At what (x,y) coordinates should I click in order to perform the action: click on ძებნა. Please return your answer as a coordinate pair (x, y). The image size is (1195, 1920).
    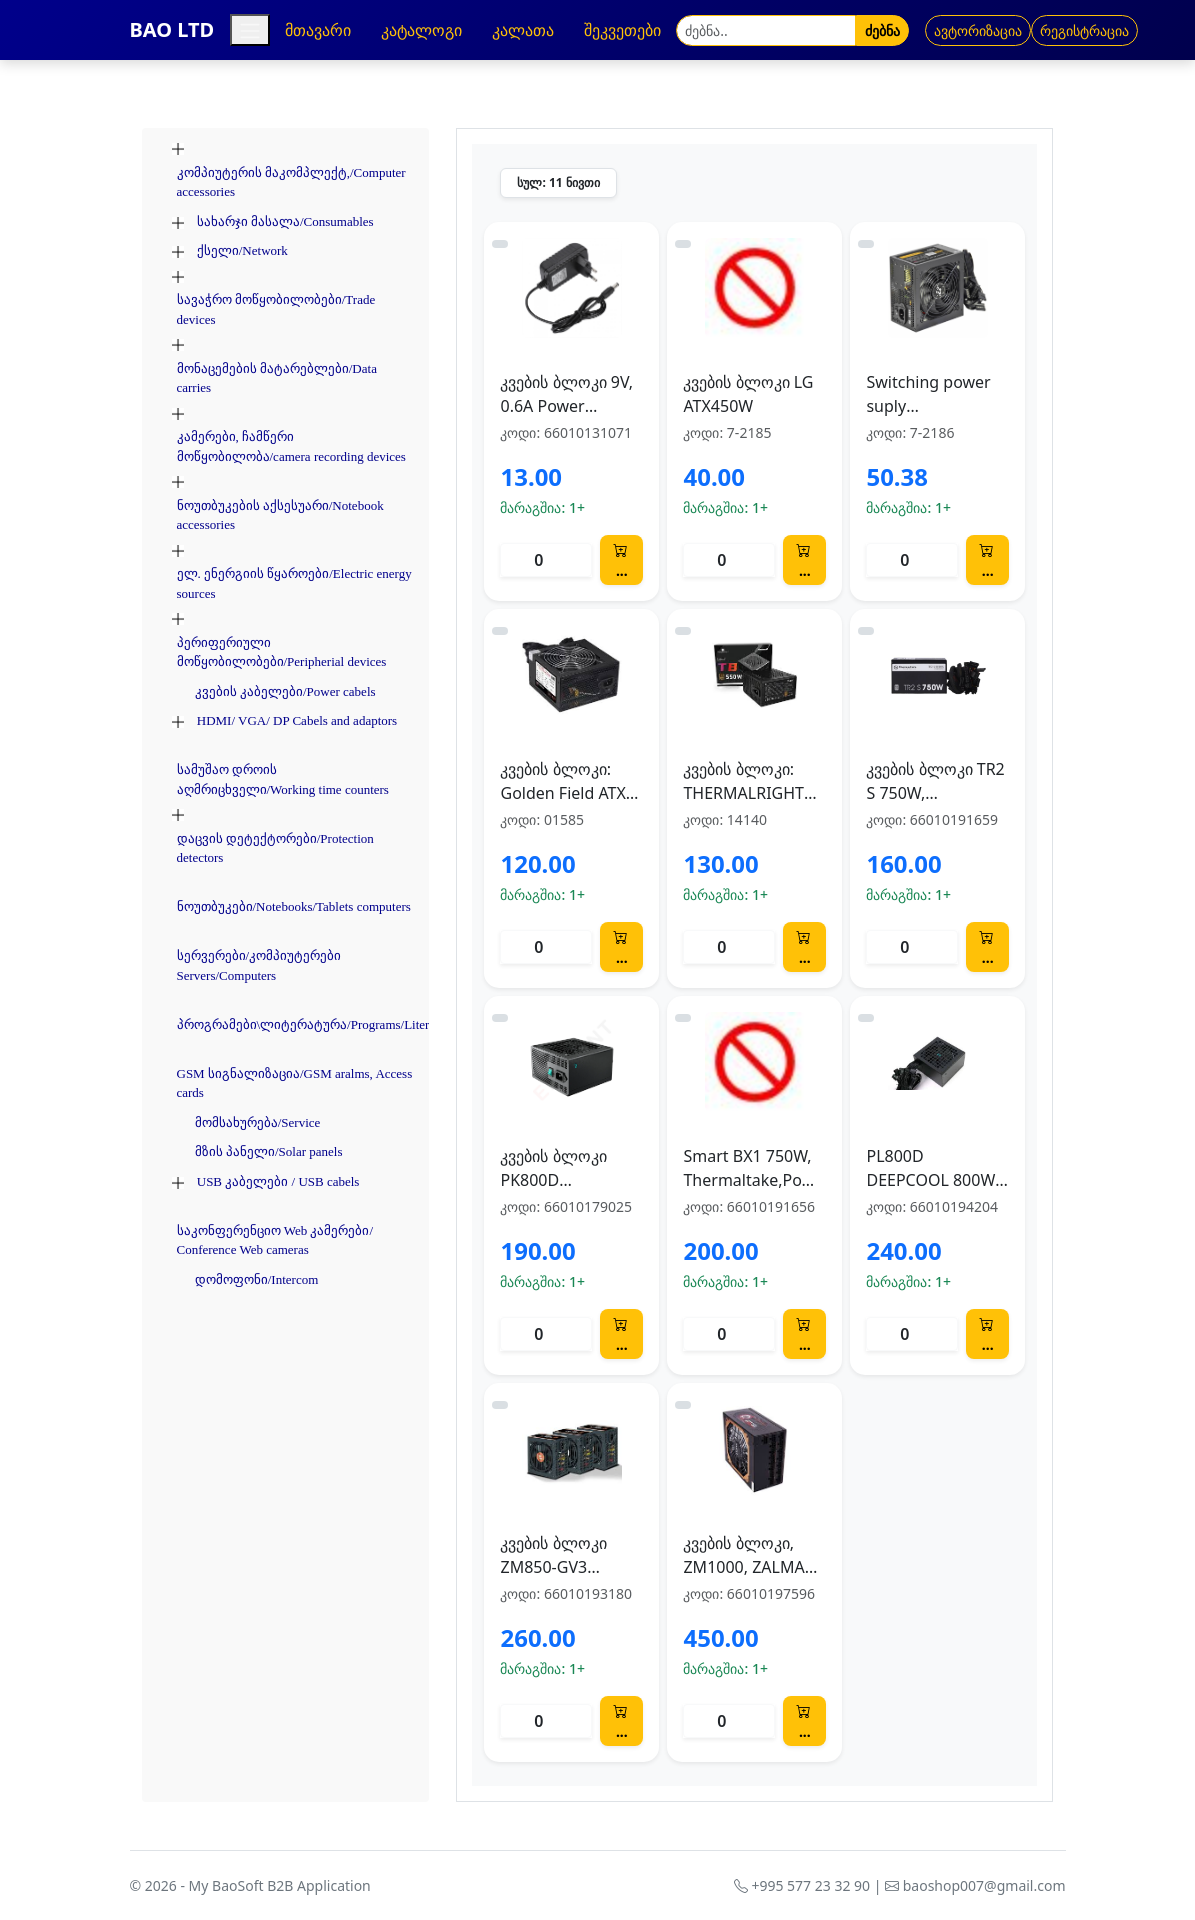
    Looking at the image, I should click on (882, 30).